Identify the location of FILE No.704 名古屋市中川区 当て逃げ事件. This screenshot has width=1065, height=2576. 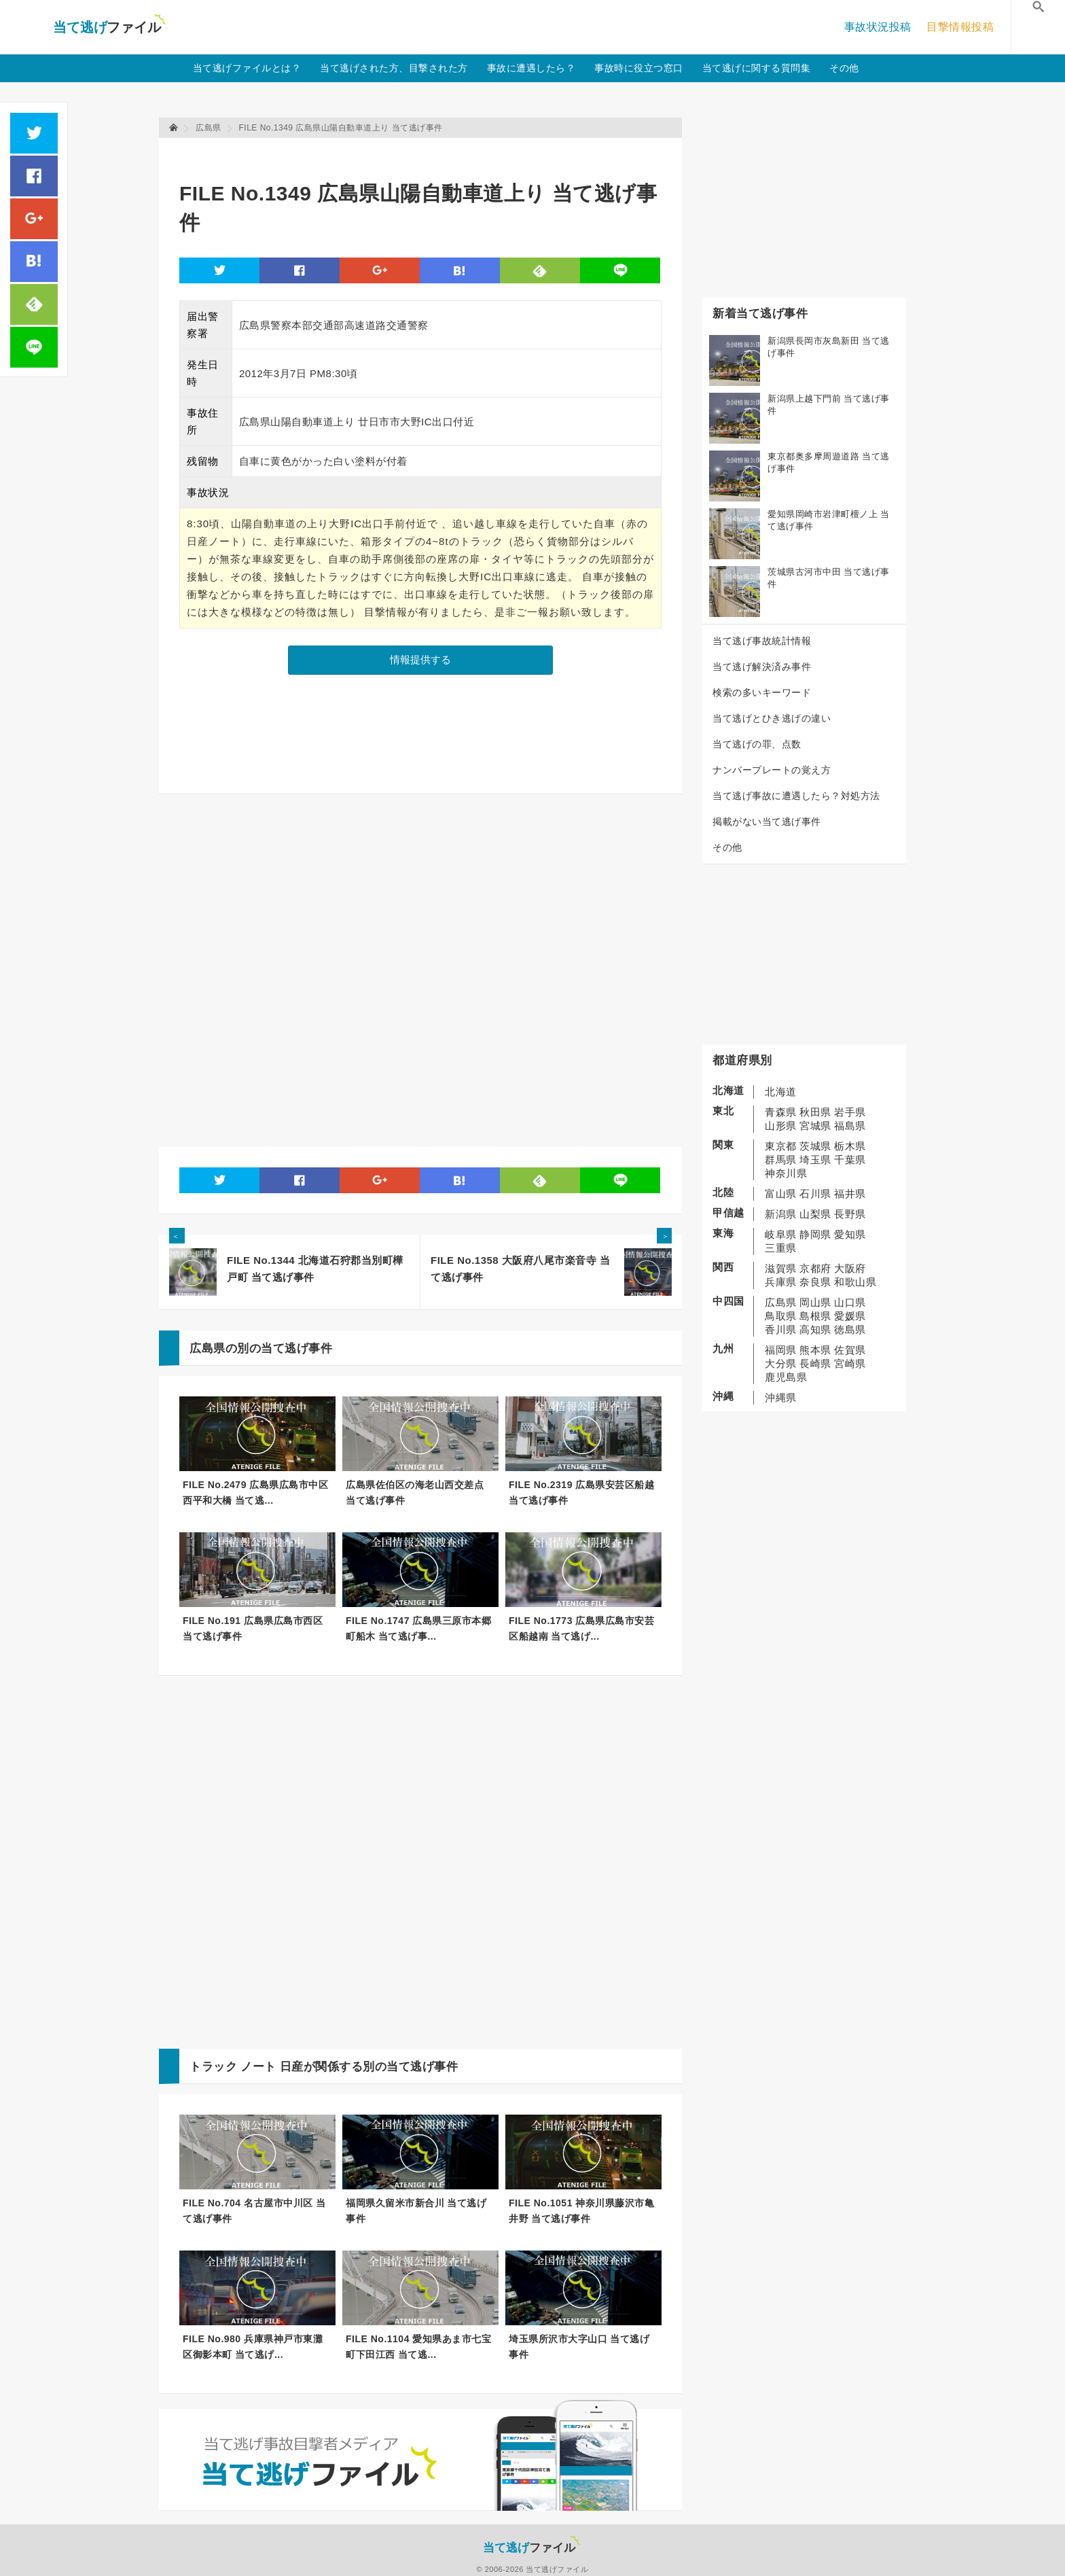
(254, 2211).